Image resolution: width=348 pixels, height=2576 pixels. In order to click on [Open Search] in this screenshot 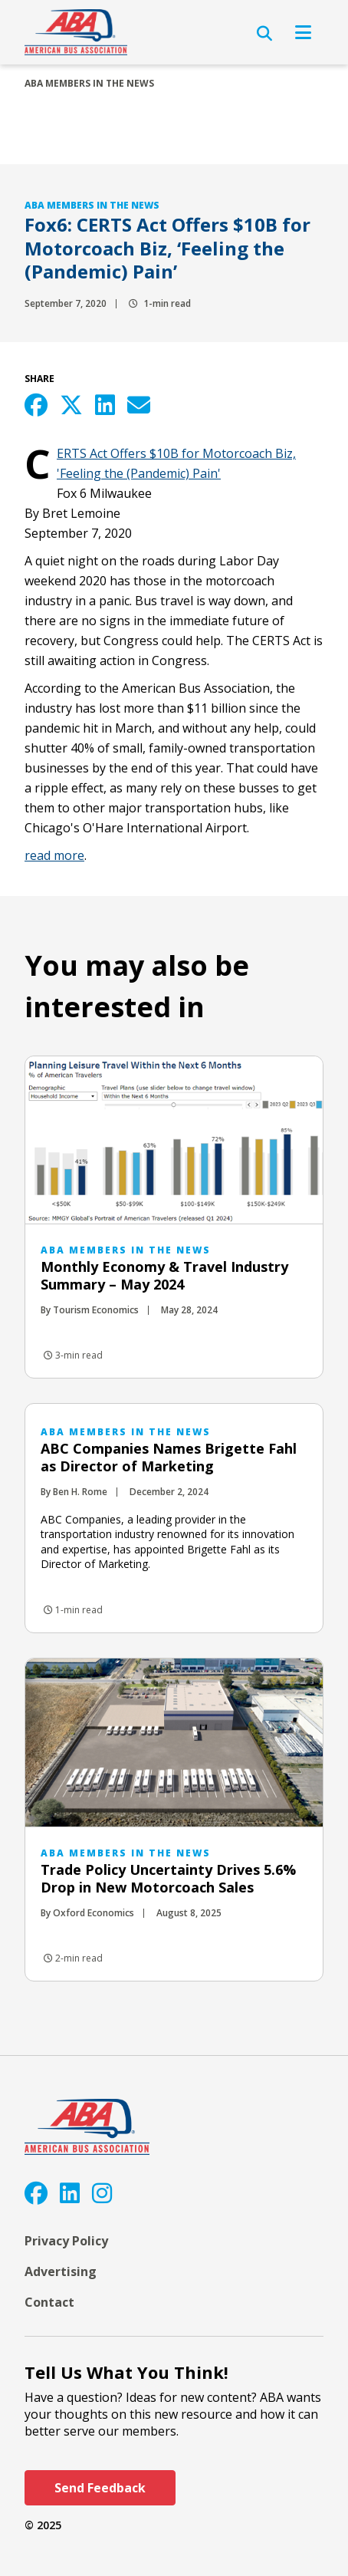, I will do `click(264, 33)`.